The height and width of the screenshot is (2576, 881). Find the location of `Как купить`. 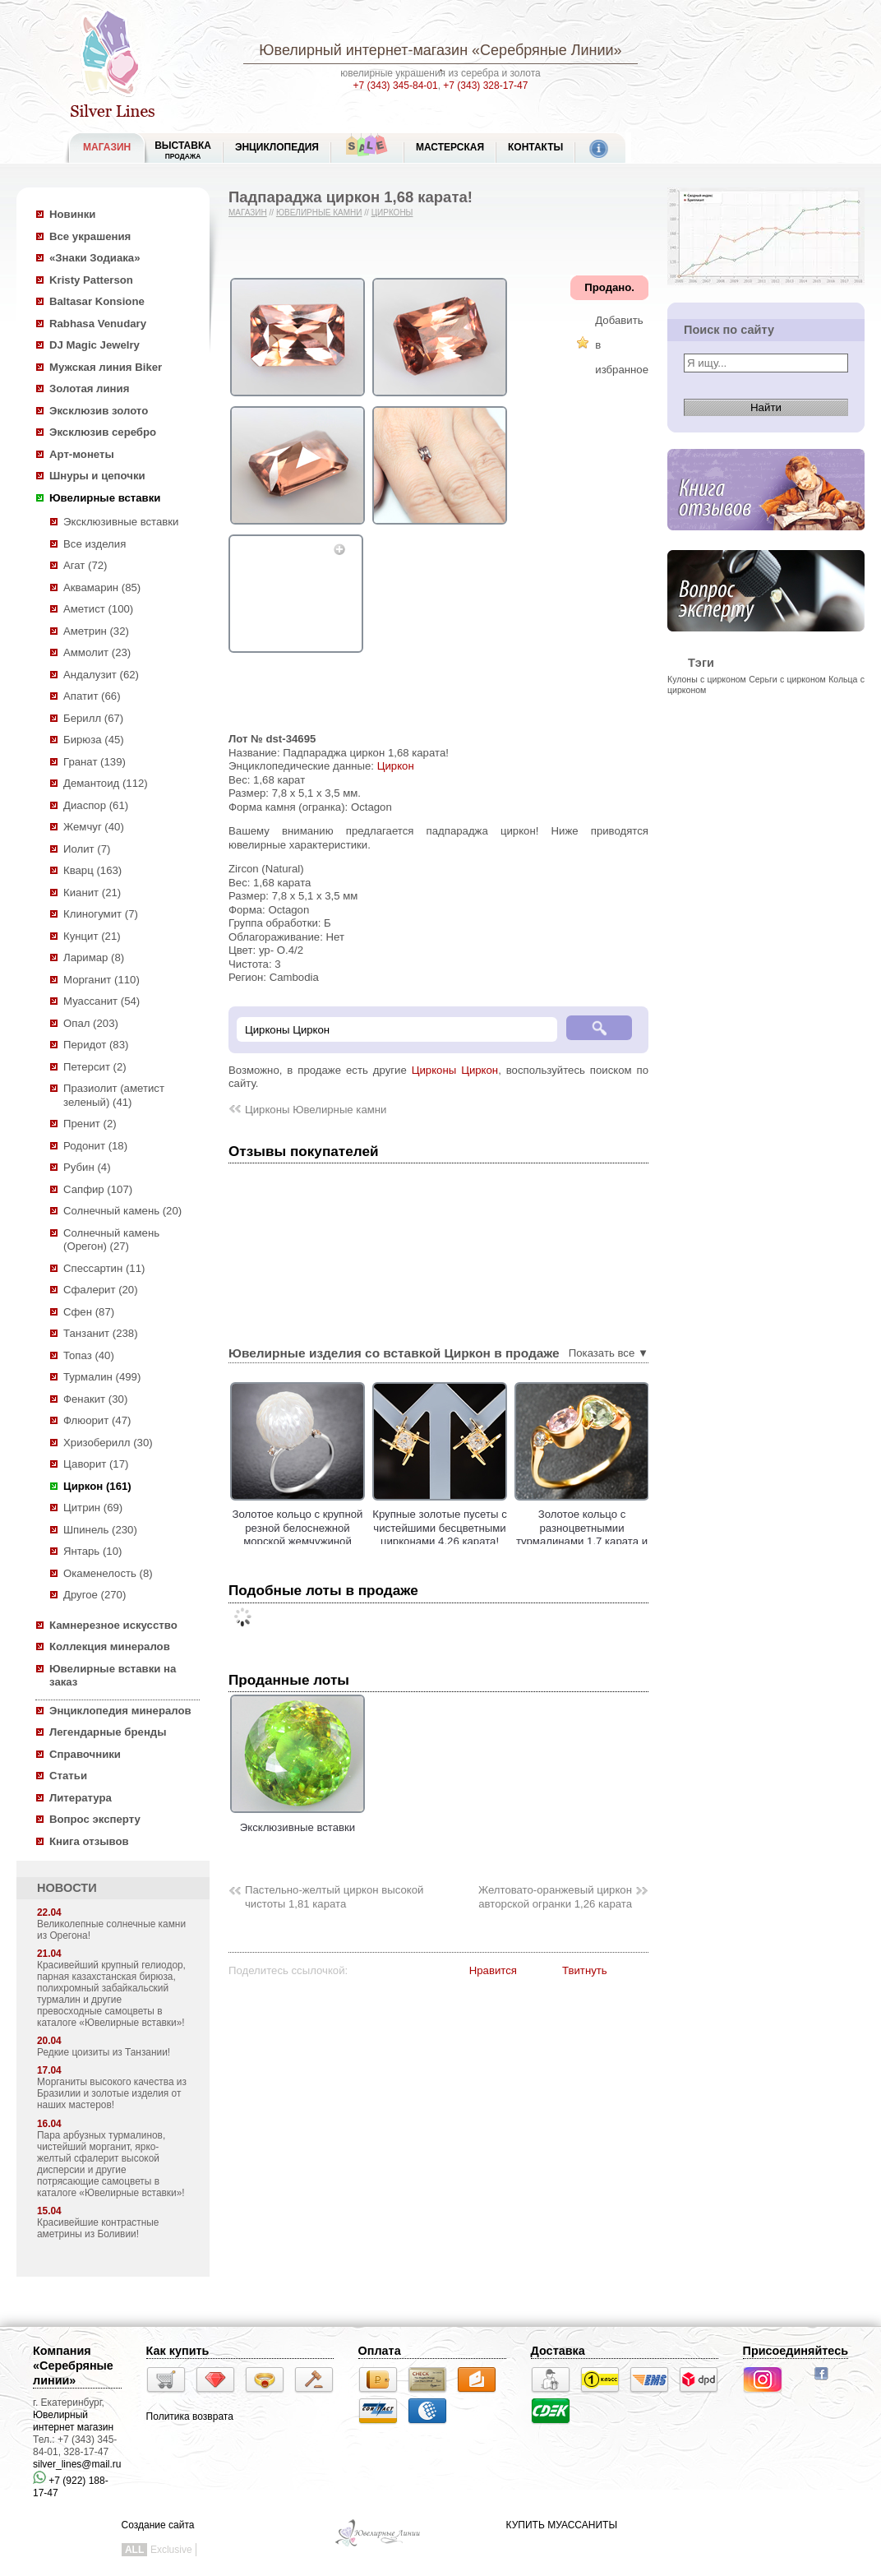

Как купить is located at coordinates (178, 2350).